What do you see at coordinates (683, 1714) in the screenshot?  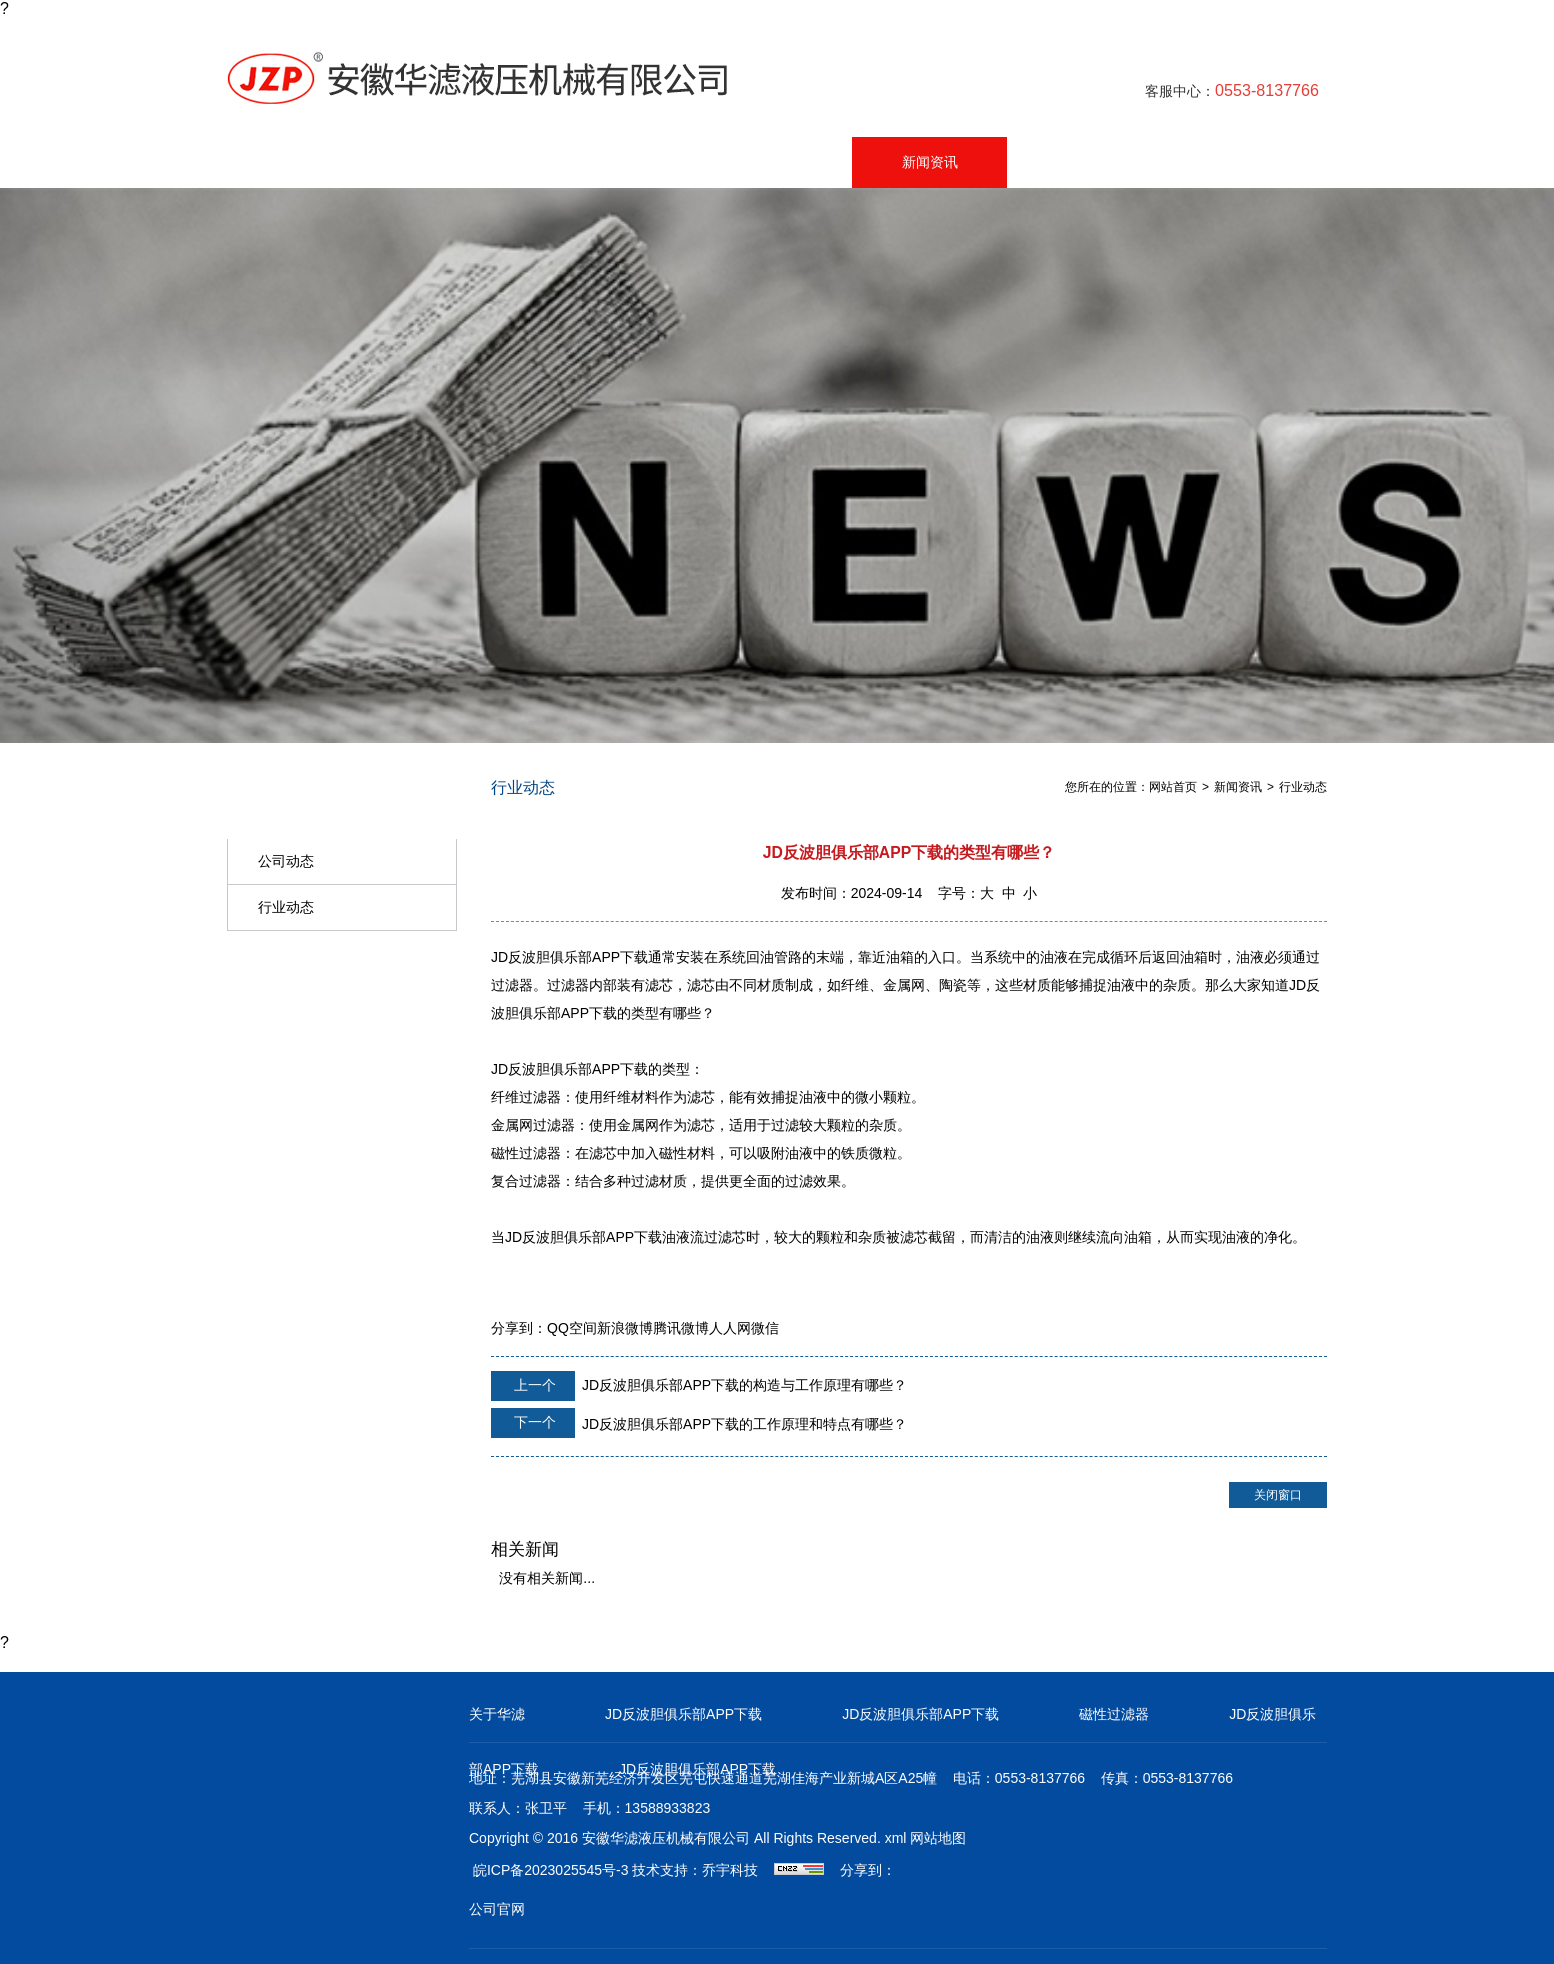 I see `JD反波胆俱乐部APP下载` at bounding box center [683, 1714].